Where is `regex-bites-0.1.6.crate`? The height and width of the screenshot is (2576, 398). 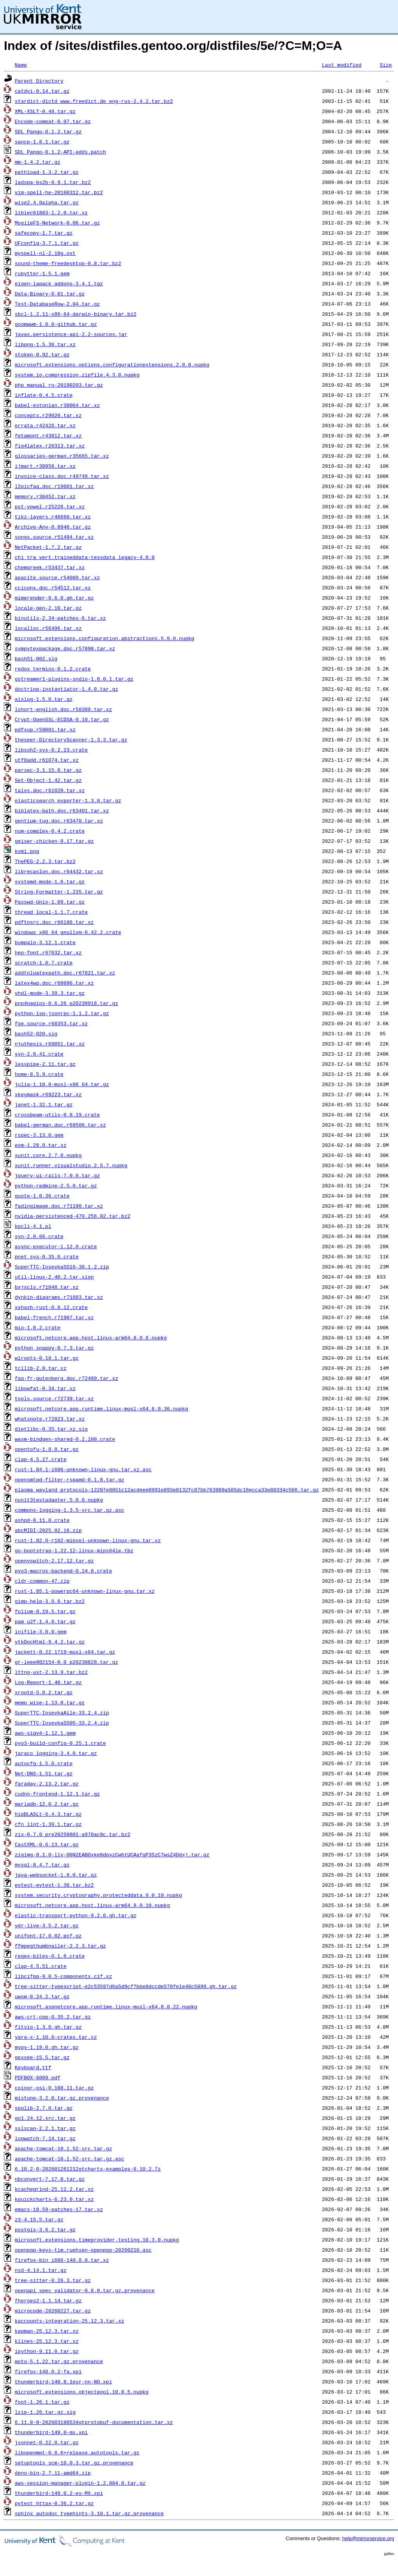 regex-bites-0.1.6.crate is located at coordinates (50, 1955).